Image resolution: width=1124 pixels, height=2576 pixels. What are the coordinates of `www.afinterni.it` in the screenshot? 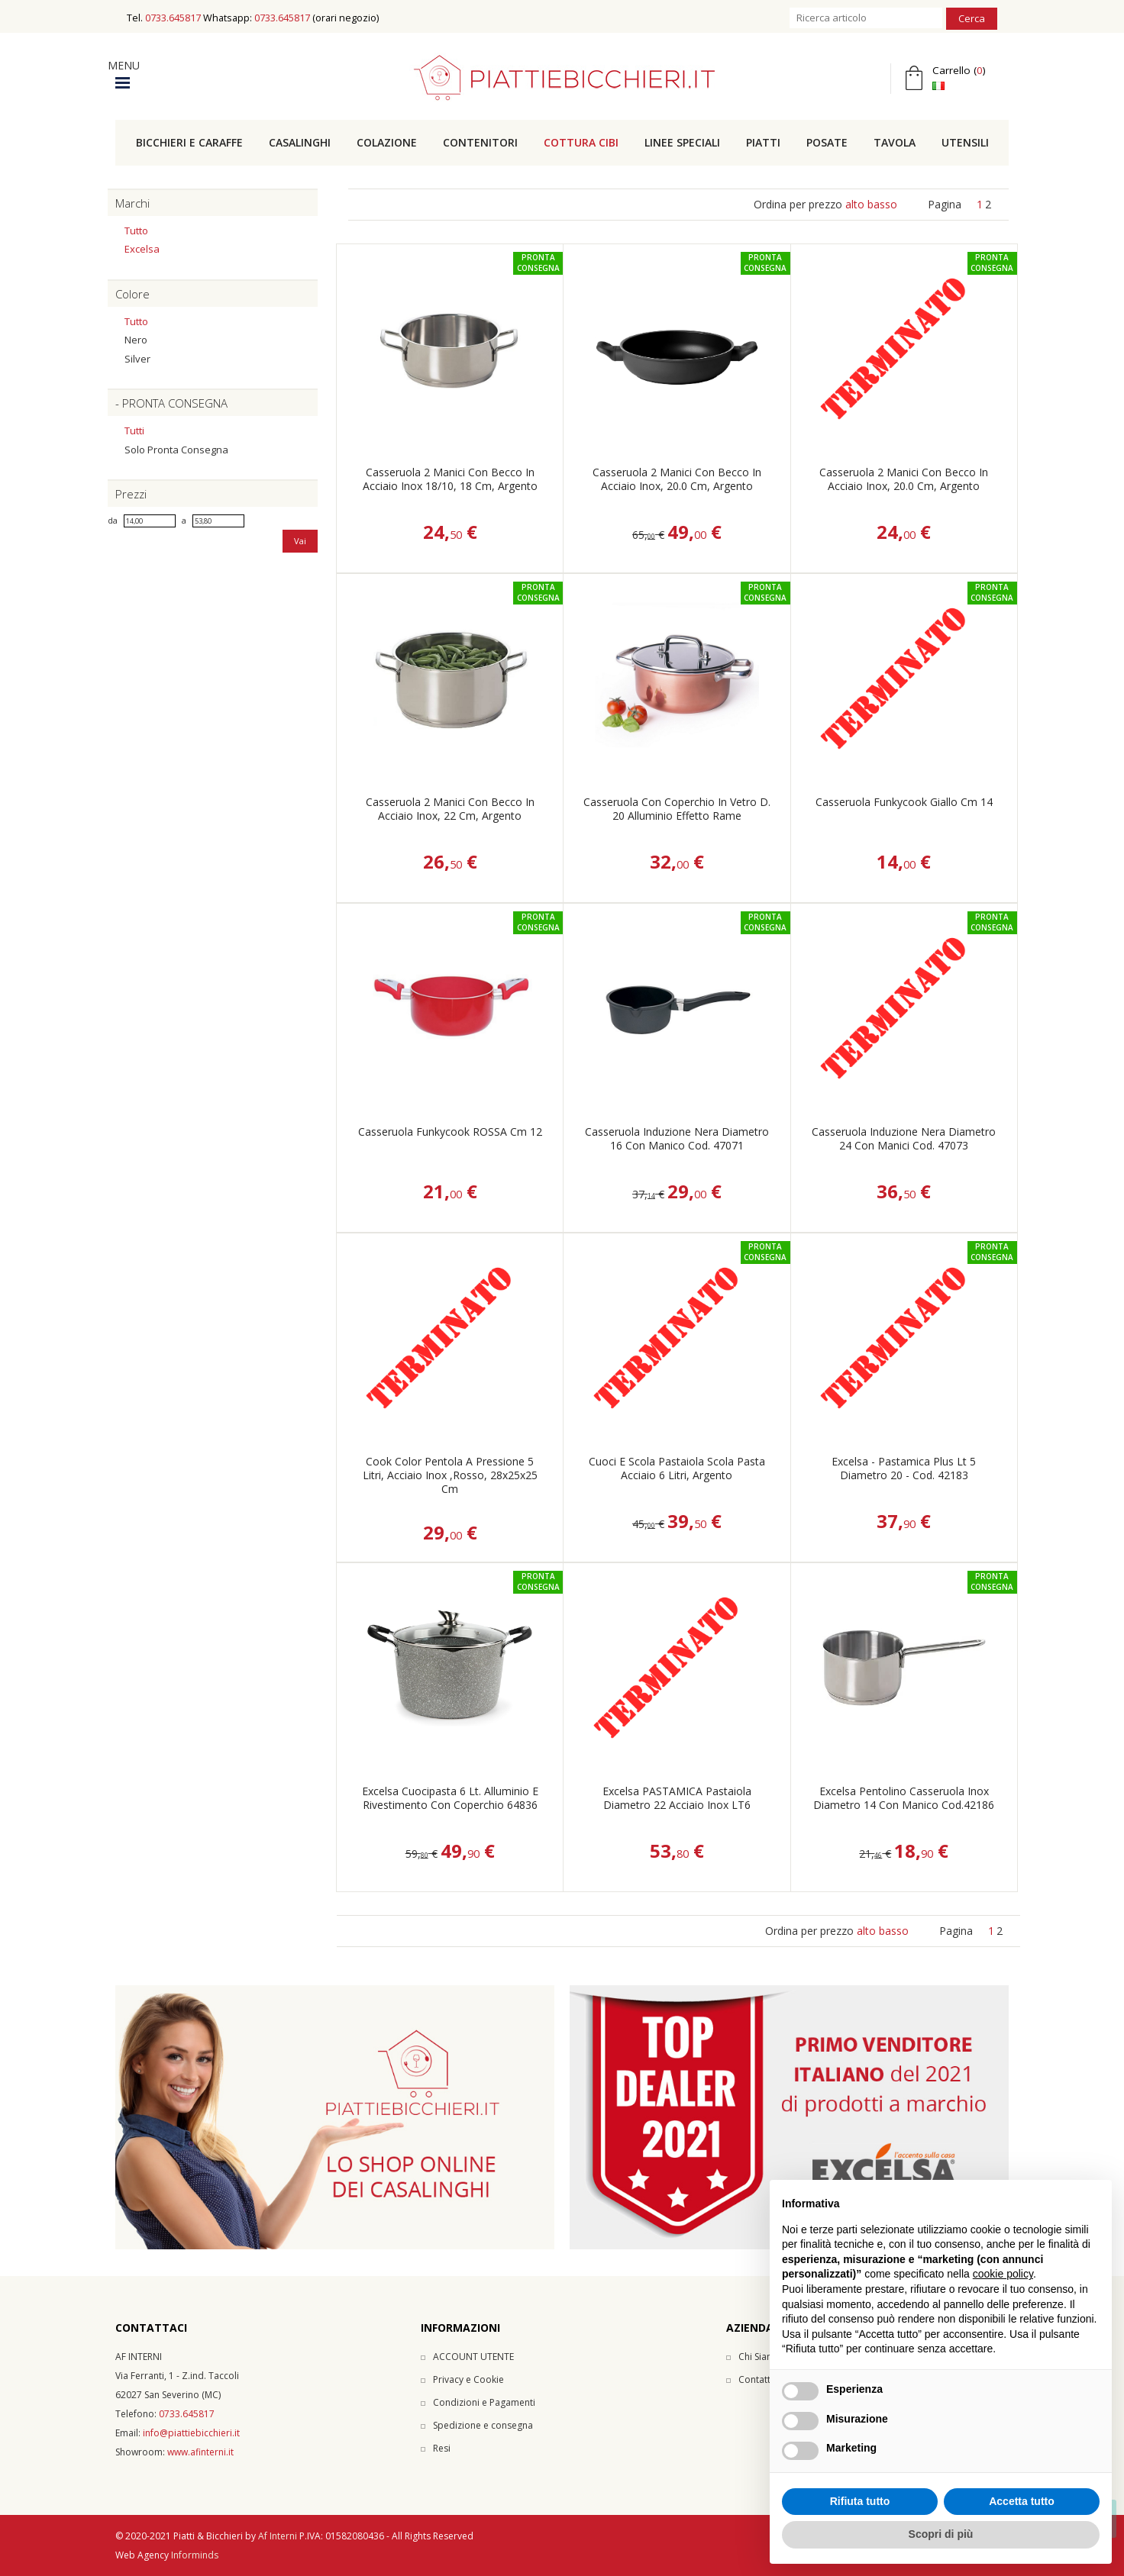 It's located at (200, 2451).